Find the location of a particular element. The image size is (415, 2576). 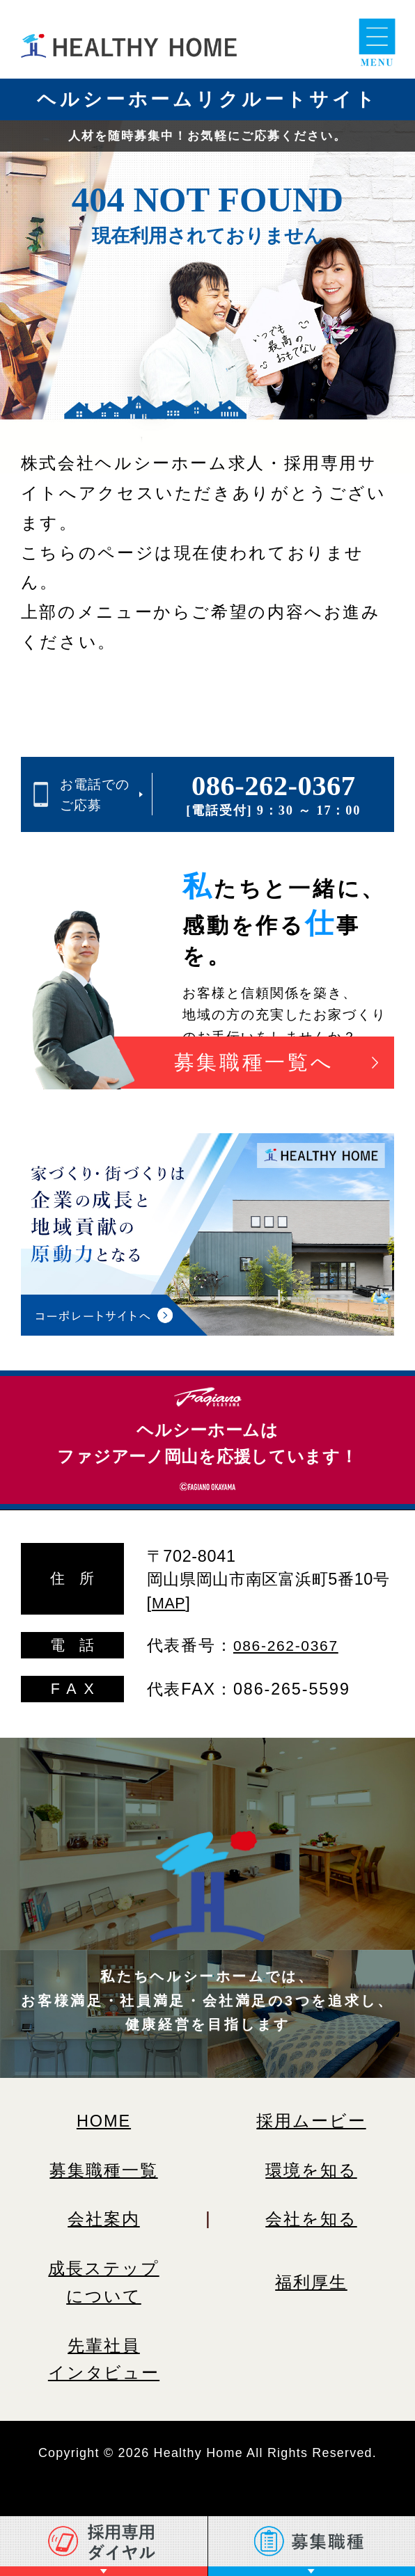

募集職種一覧 is located at coordinates (104, 2169).